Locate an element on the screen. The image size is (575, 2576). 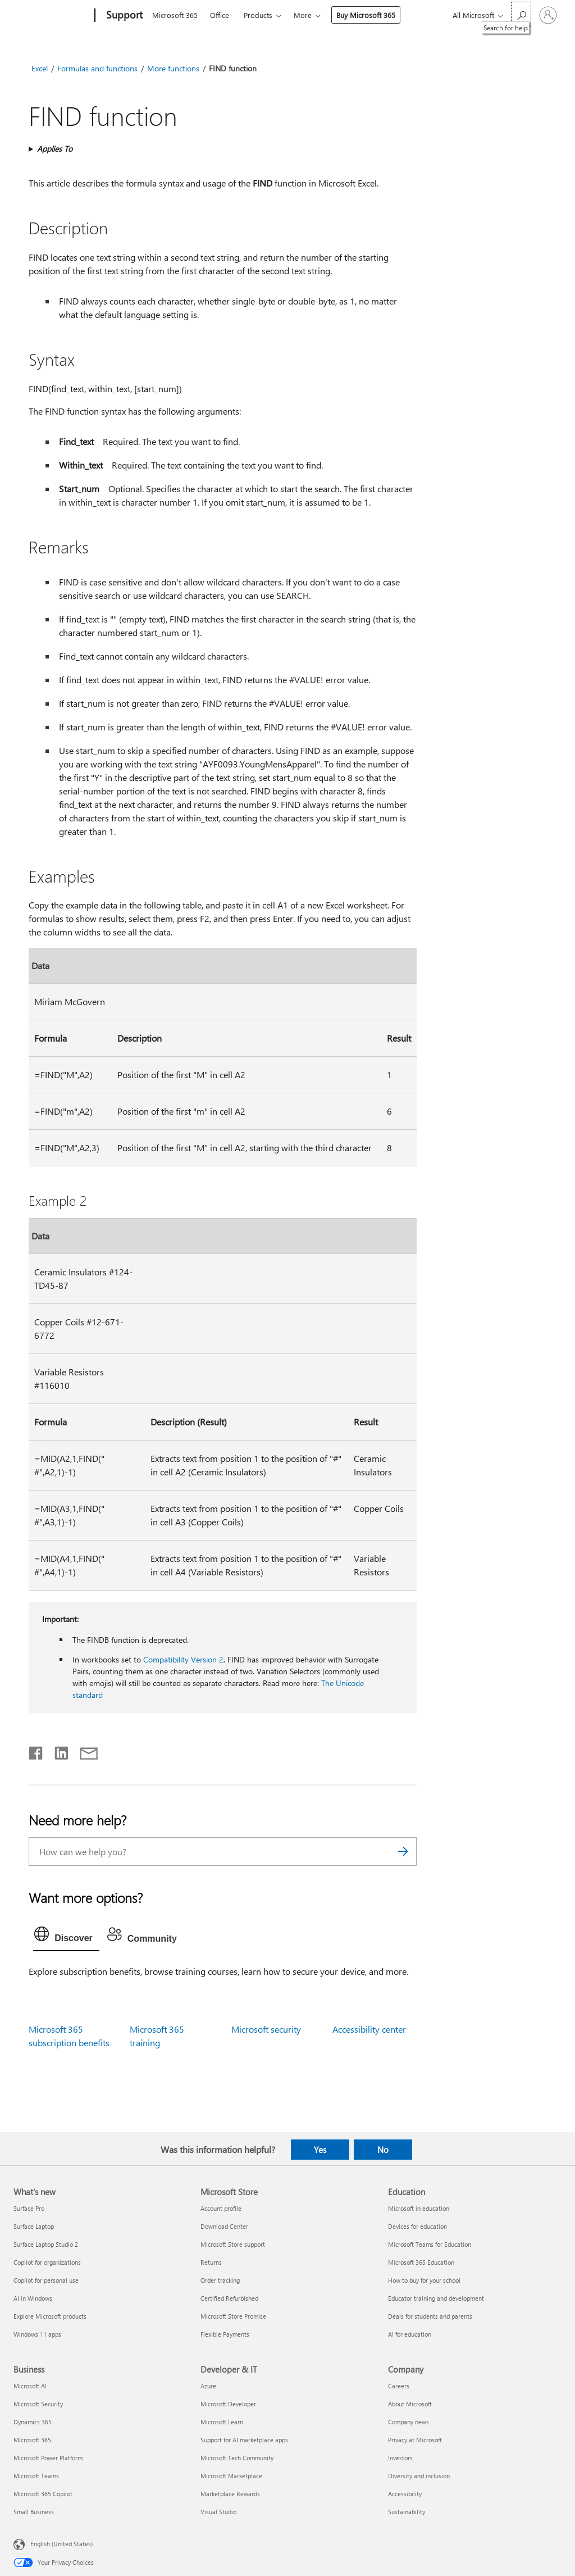
Azure [Azure Developer & IT] is located at coordinates (208, 2386).